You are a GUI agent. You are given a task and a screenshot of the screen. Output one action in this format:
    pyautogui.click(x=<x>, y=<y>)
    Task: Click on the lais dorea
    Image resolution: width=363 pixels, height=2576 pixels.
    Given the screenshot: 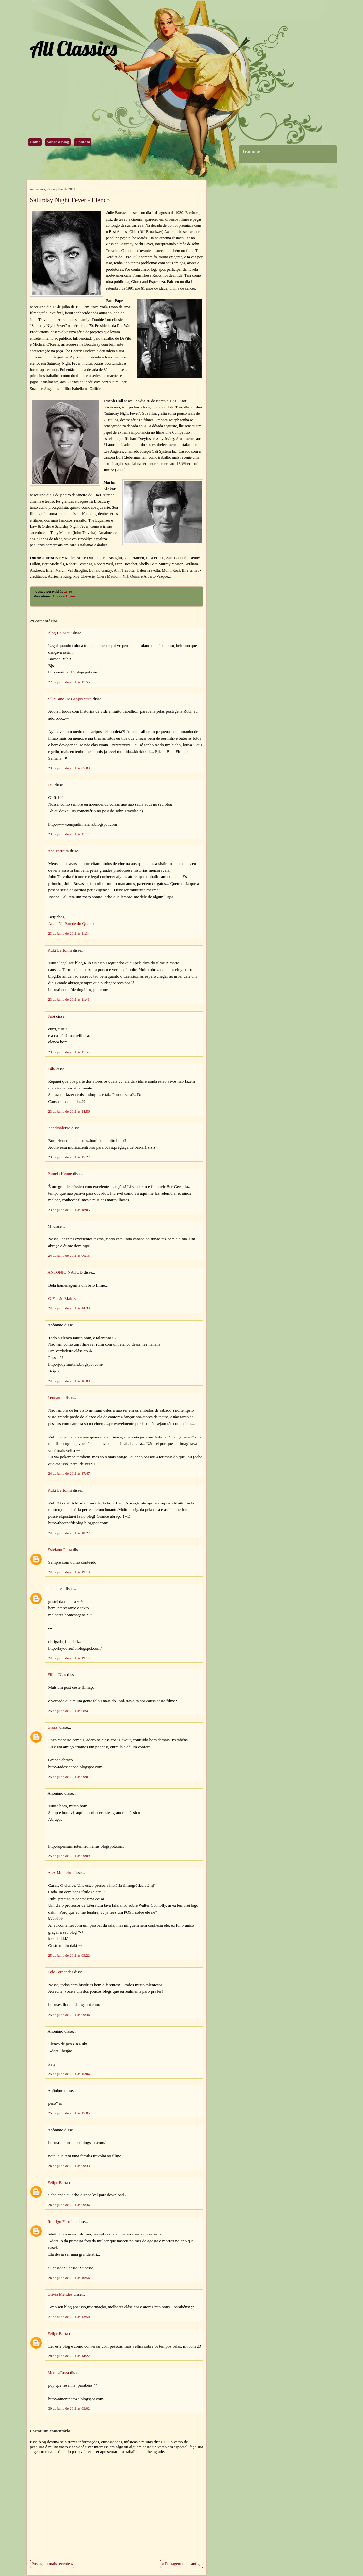 What is the action you would take?
    pyautogui.click(x=56, y=1589)
    